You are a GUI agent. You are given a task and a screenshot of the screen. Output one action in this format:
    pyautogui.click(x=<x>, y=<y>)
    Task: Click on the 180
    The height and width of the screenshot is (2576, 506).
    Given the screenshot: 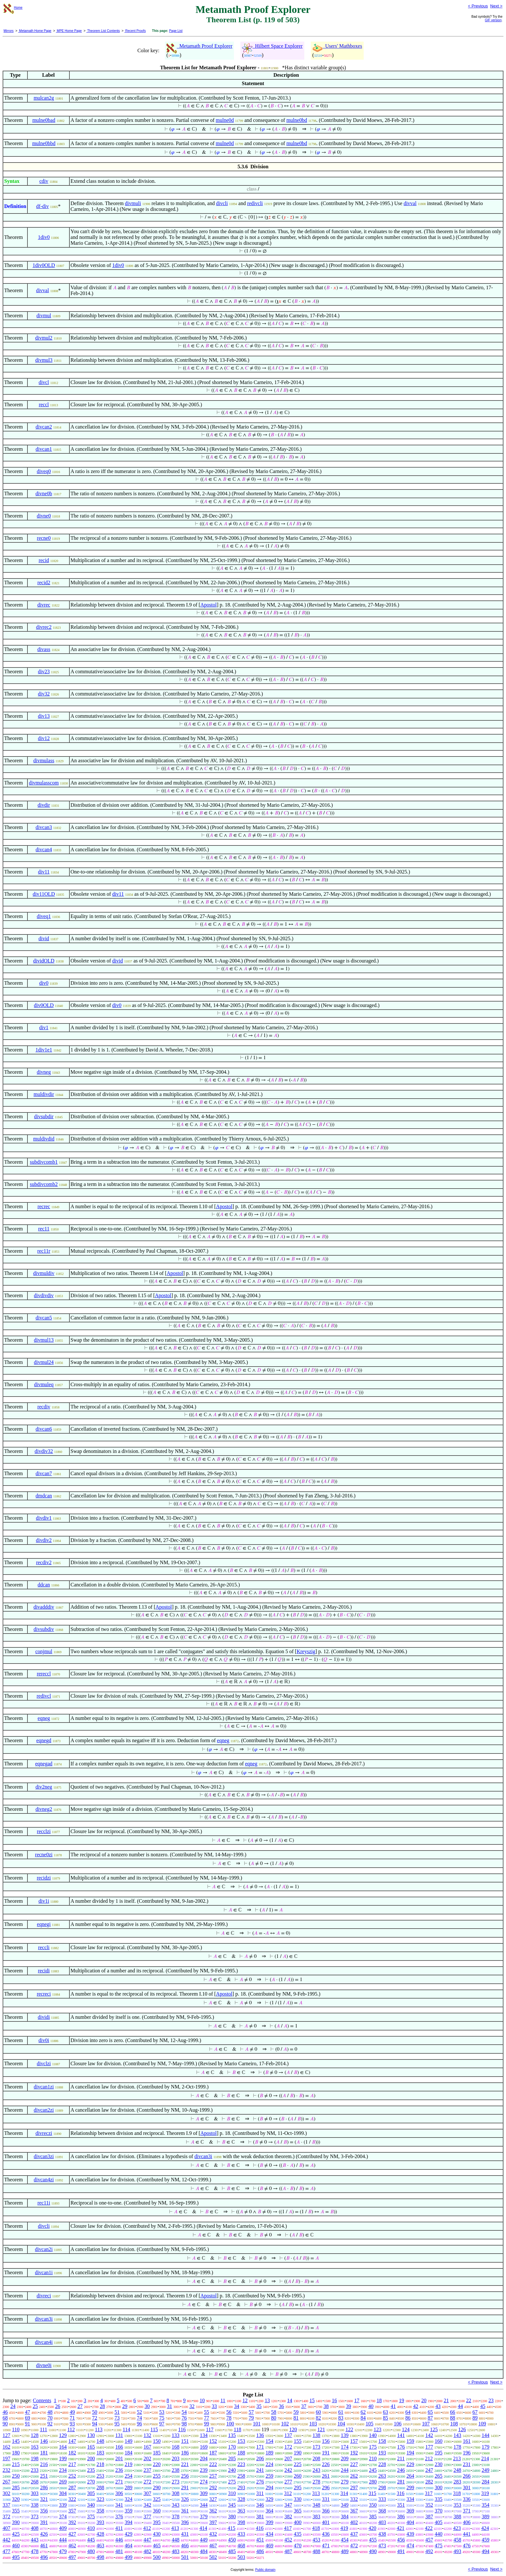 What is the action you would take?
    pyautogui.click(x=16, y=2452)
    